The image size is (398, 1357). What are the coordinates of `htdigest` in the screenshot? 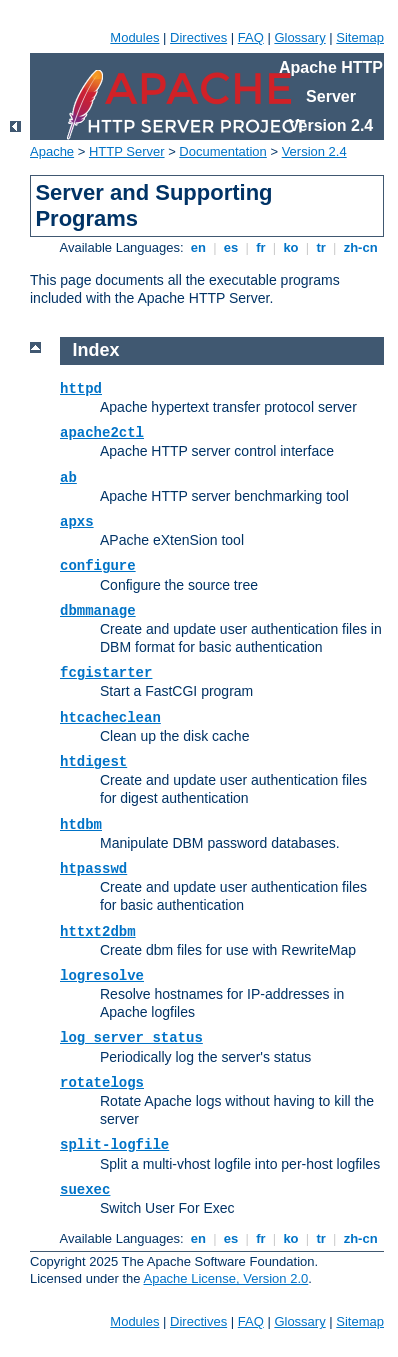 It's located at (93, 762).